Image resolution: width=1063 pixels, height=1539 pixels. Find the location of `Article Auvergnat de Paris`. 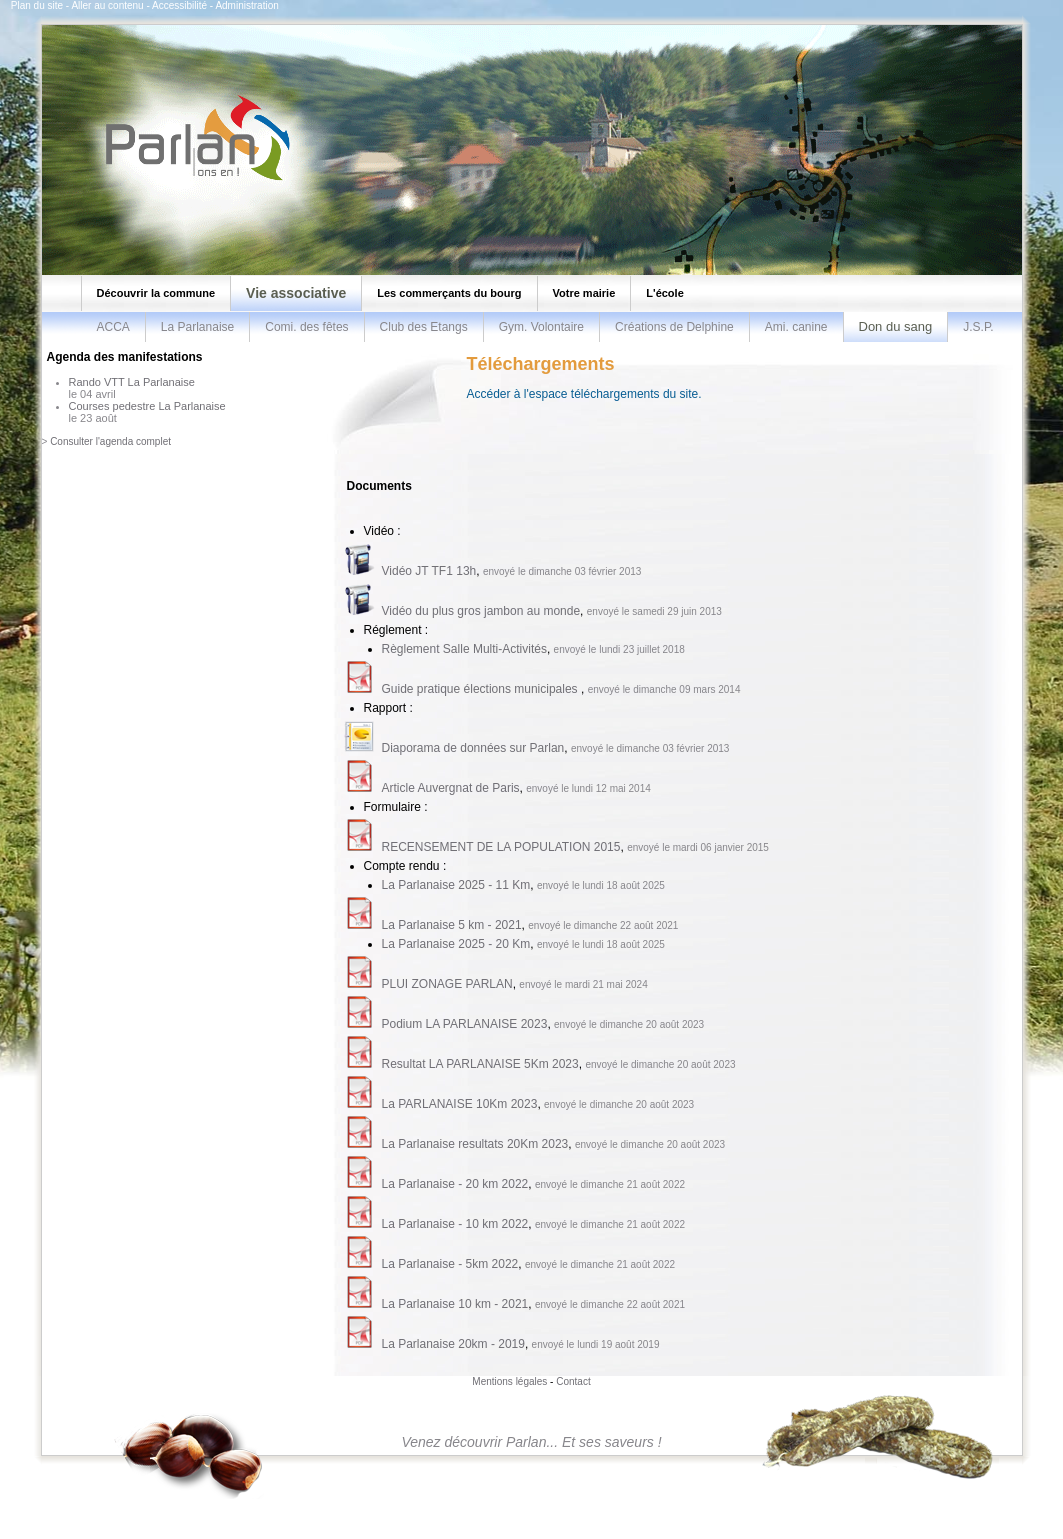

Article Auvergnat de Paris is located at coordinates (451, 788).